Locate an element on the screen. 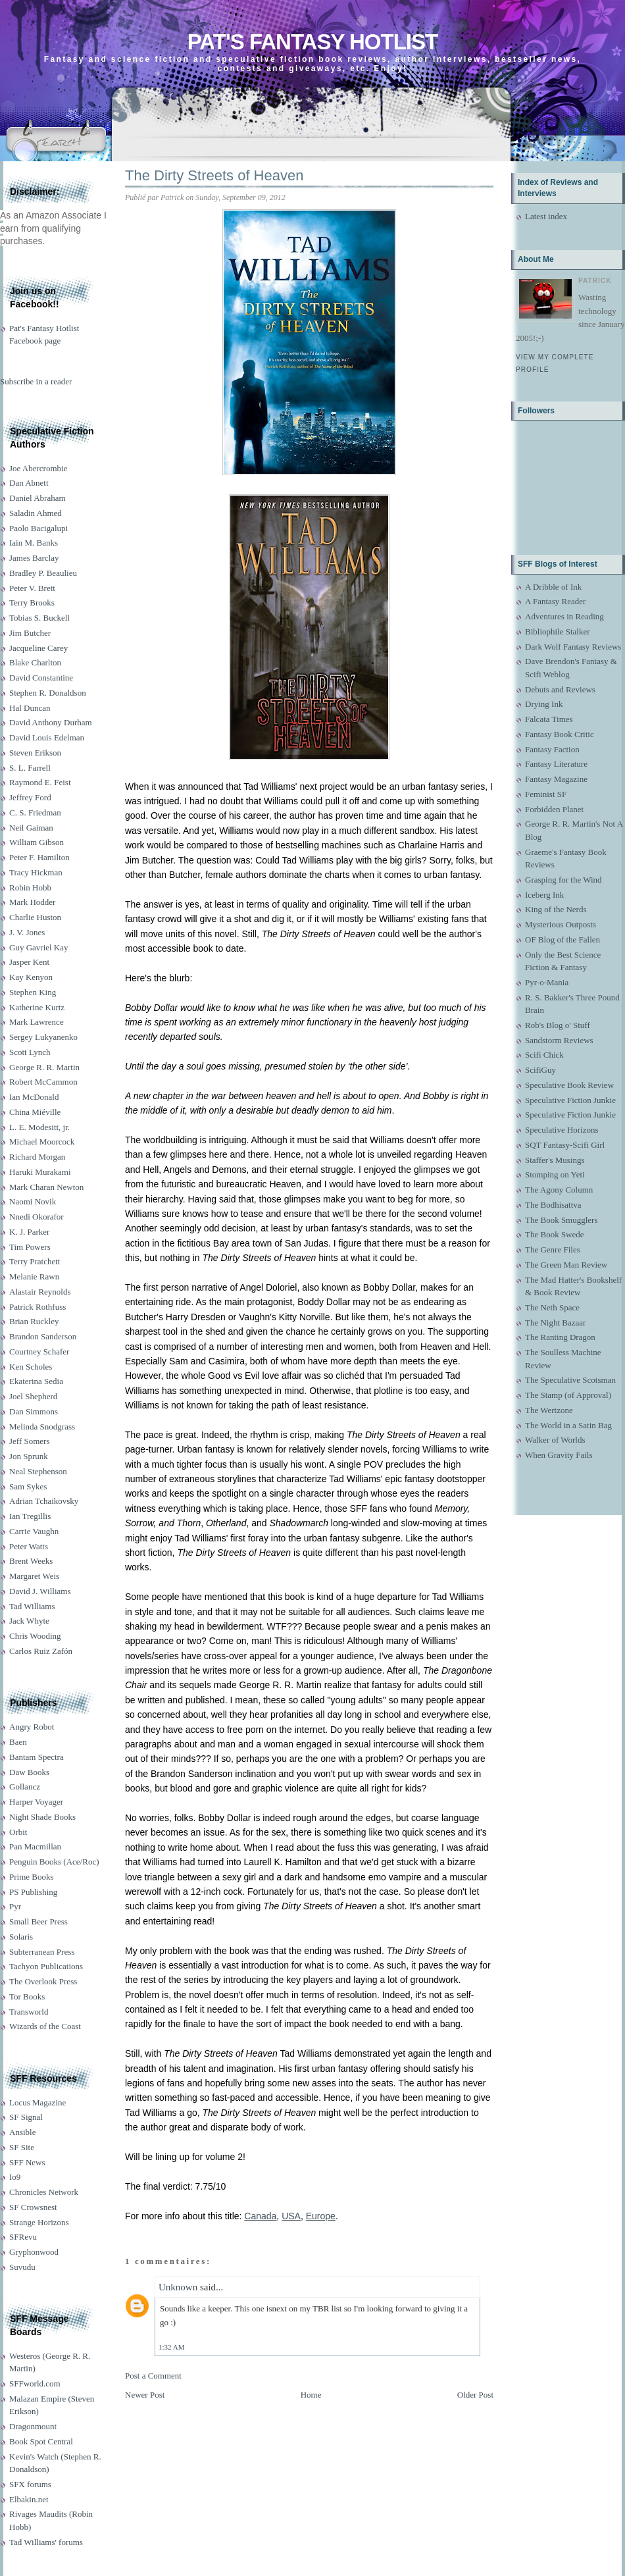 The height and width of the screenshot is (2576, 625). Jeff Somers is located at coordinates (29, 1441).